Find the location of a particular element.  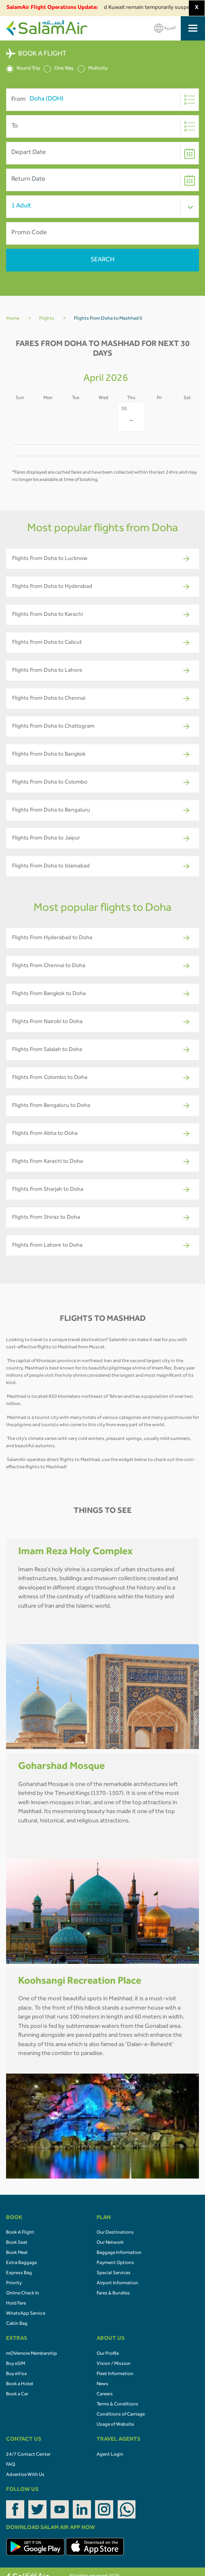

Fleet Information is located at coordinates (115, 2374).